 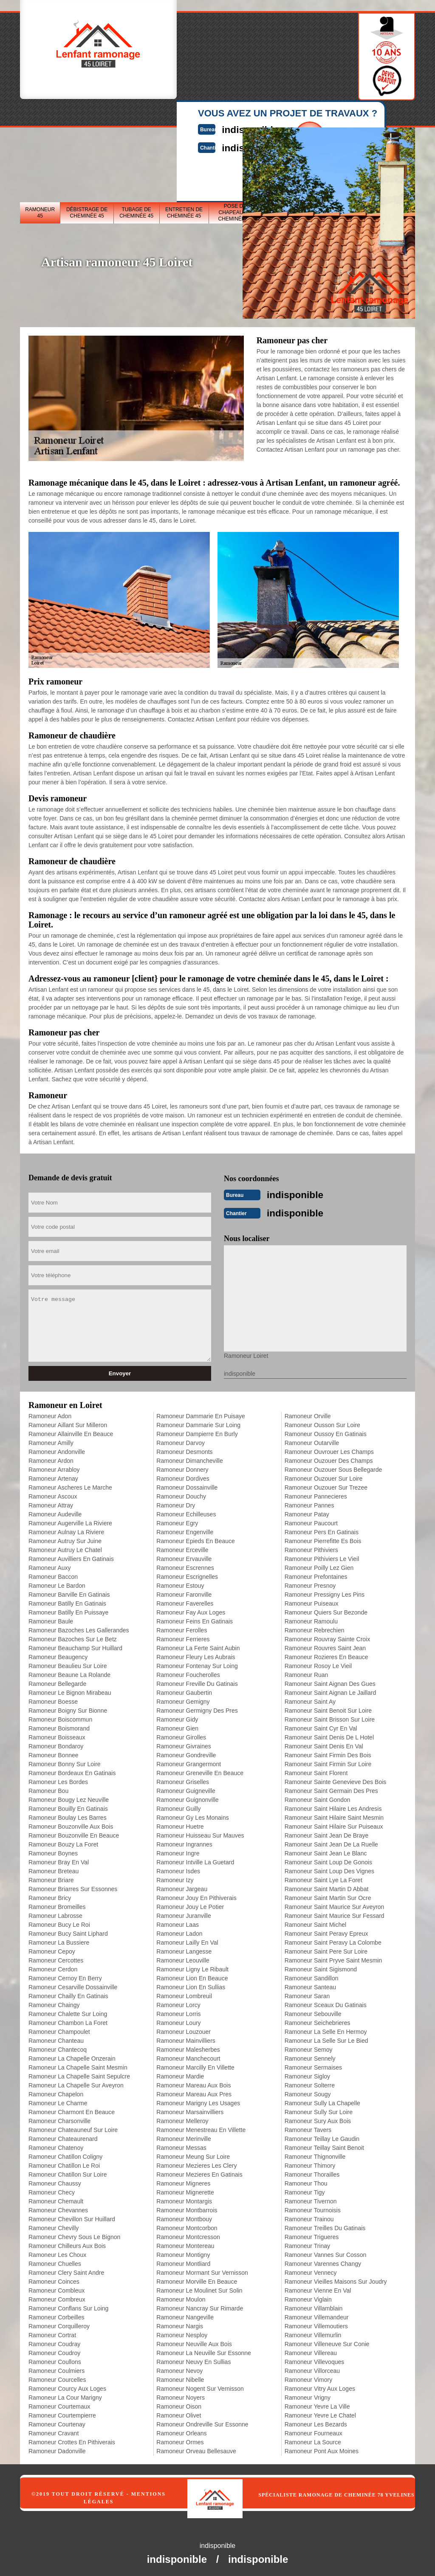 What do you see at coordinates (313, 2064) in the screenshot?
I see `Ramoneur Sermaises` at bounding box center [313, 2064].